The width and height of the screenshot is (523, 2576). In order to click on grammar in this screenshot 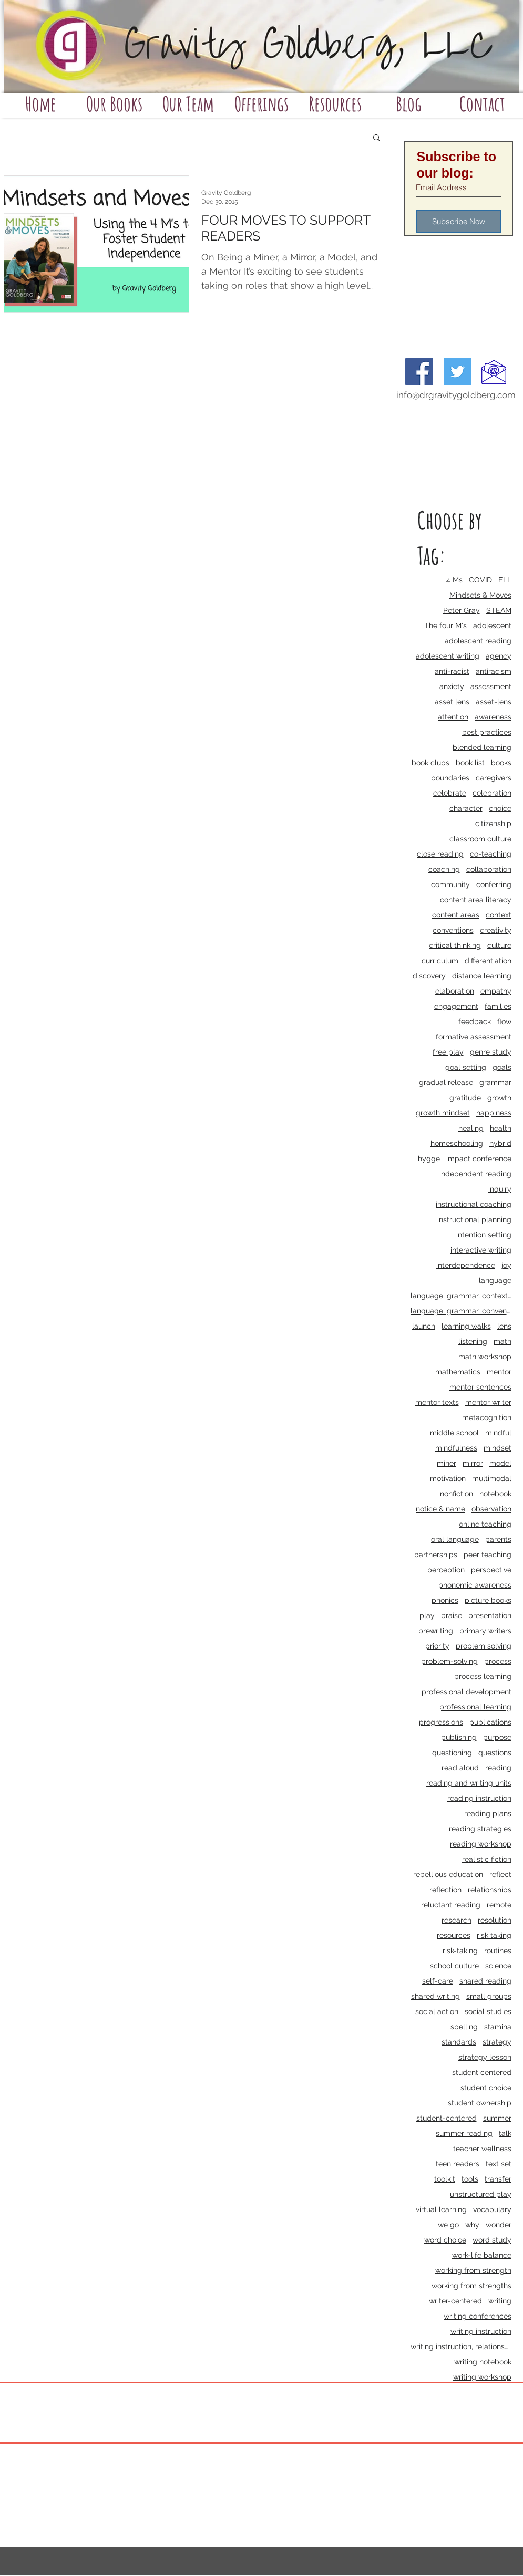, I will do `click(495, 1082)`.